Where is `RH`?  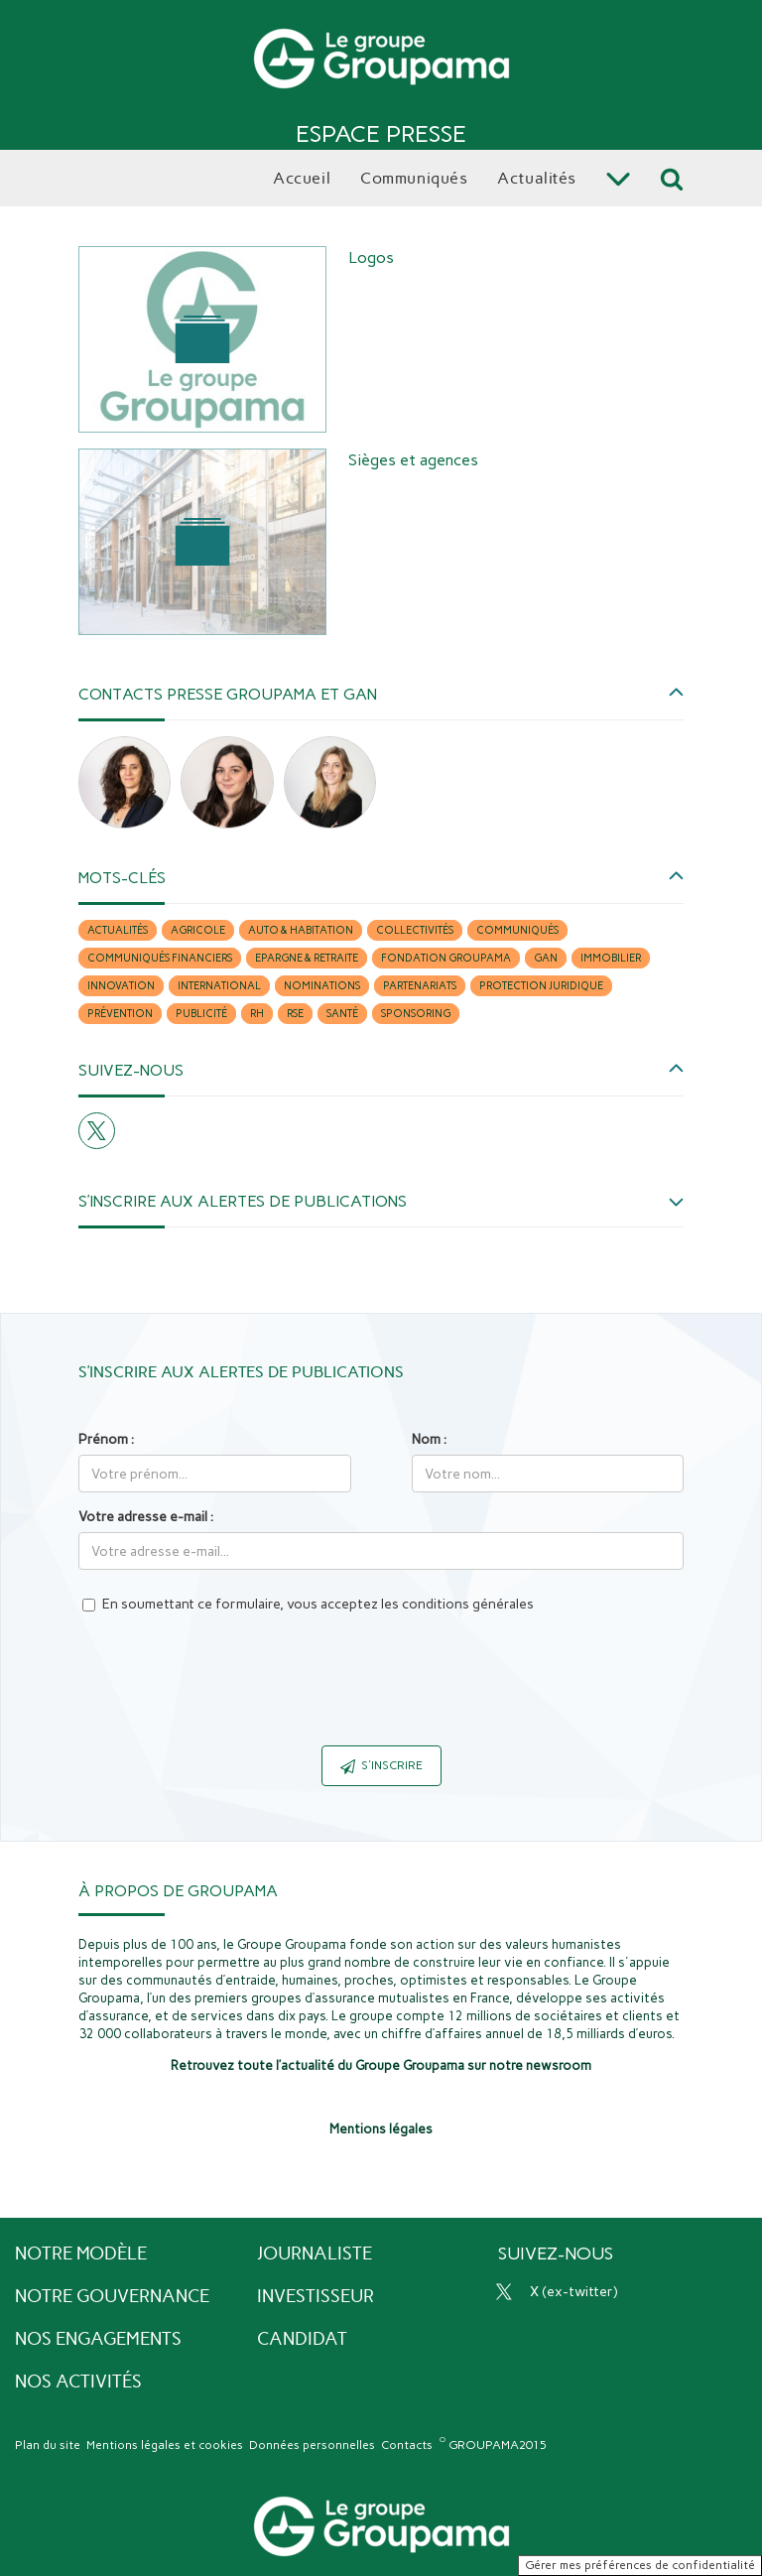 RH is located at coordinates (257, 1013).